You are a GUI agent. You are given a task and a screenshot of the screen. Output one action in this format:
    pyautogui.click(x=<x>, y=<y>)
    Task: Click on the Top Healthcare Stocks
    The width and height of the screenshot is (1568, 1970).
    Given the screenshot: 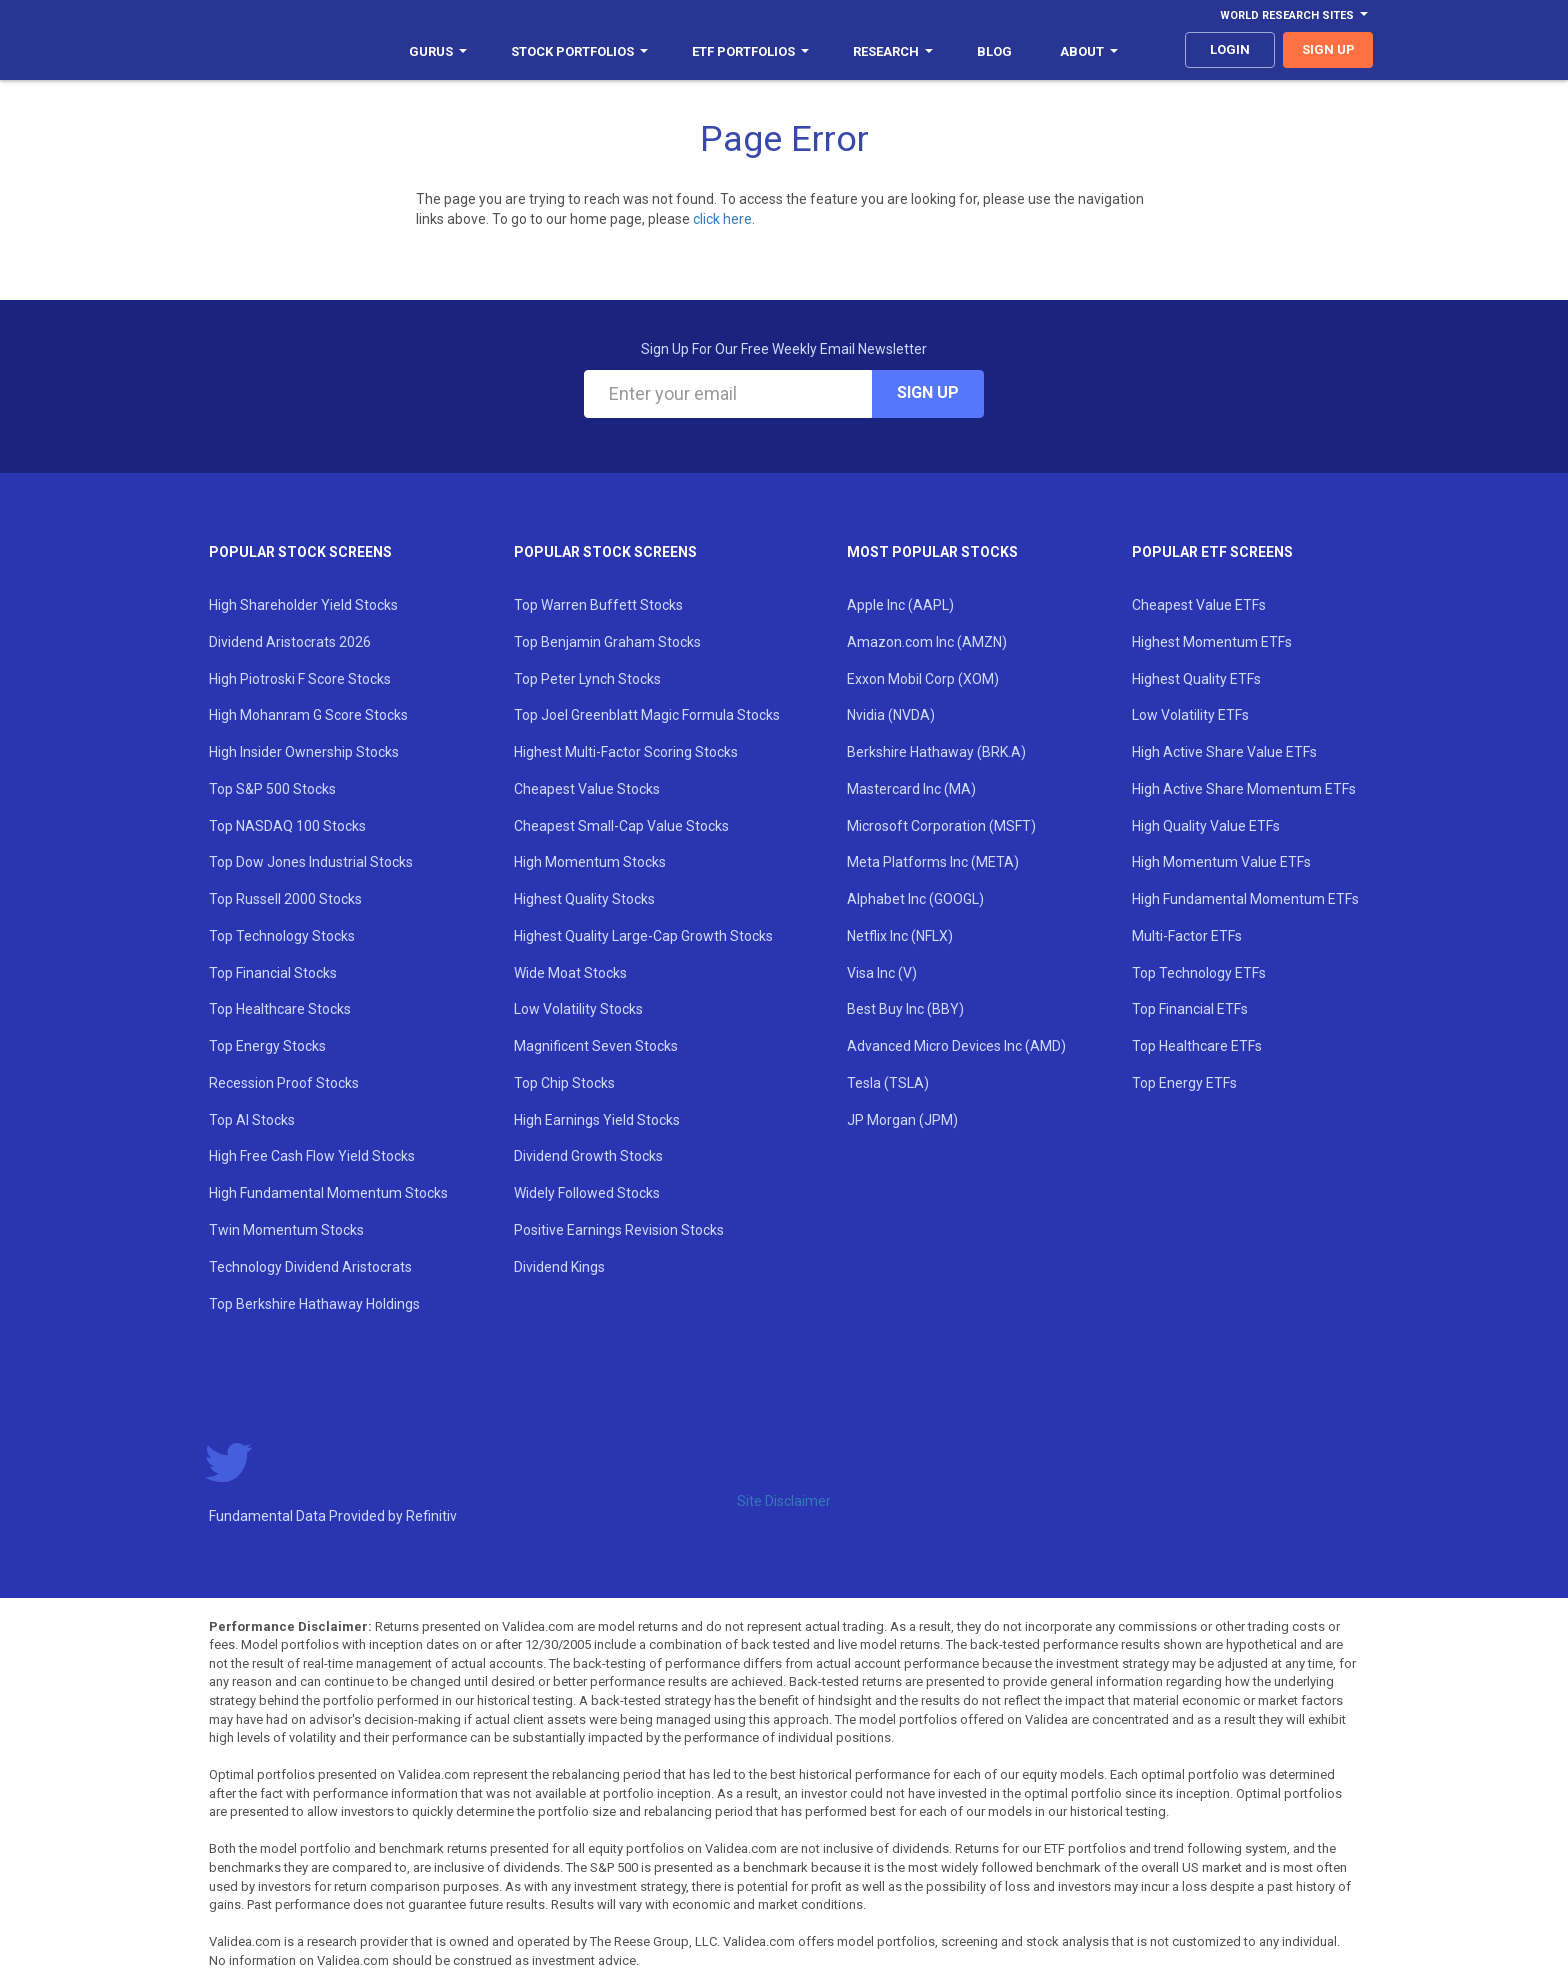 What is the action you would take?
    pyautogui.click(x=280, y=1009)
    